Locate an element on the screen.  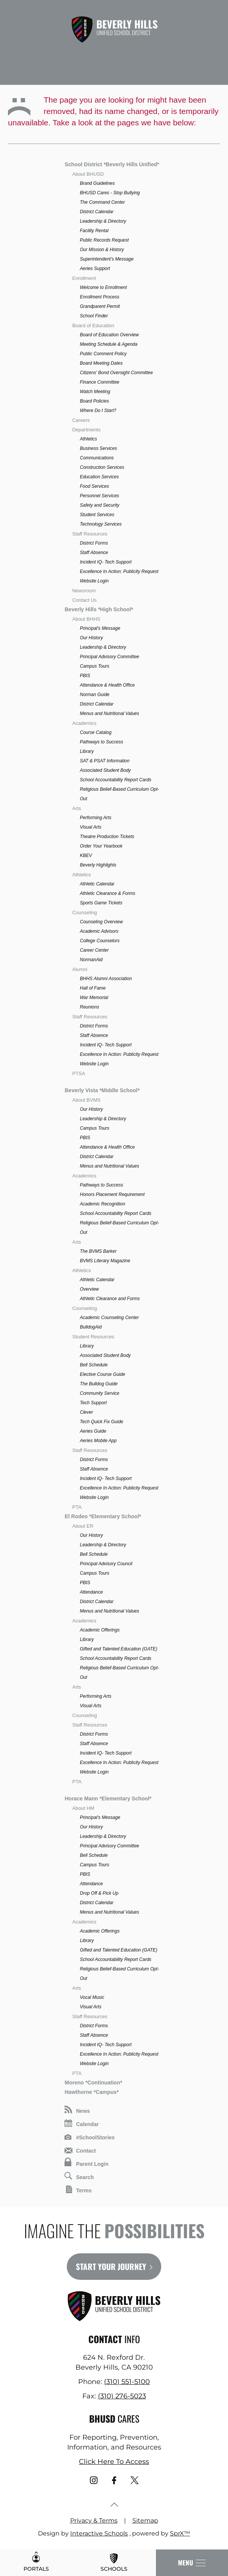
Our Mission & History is located at coordinates (102, 249).